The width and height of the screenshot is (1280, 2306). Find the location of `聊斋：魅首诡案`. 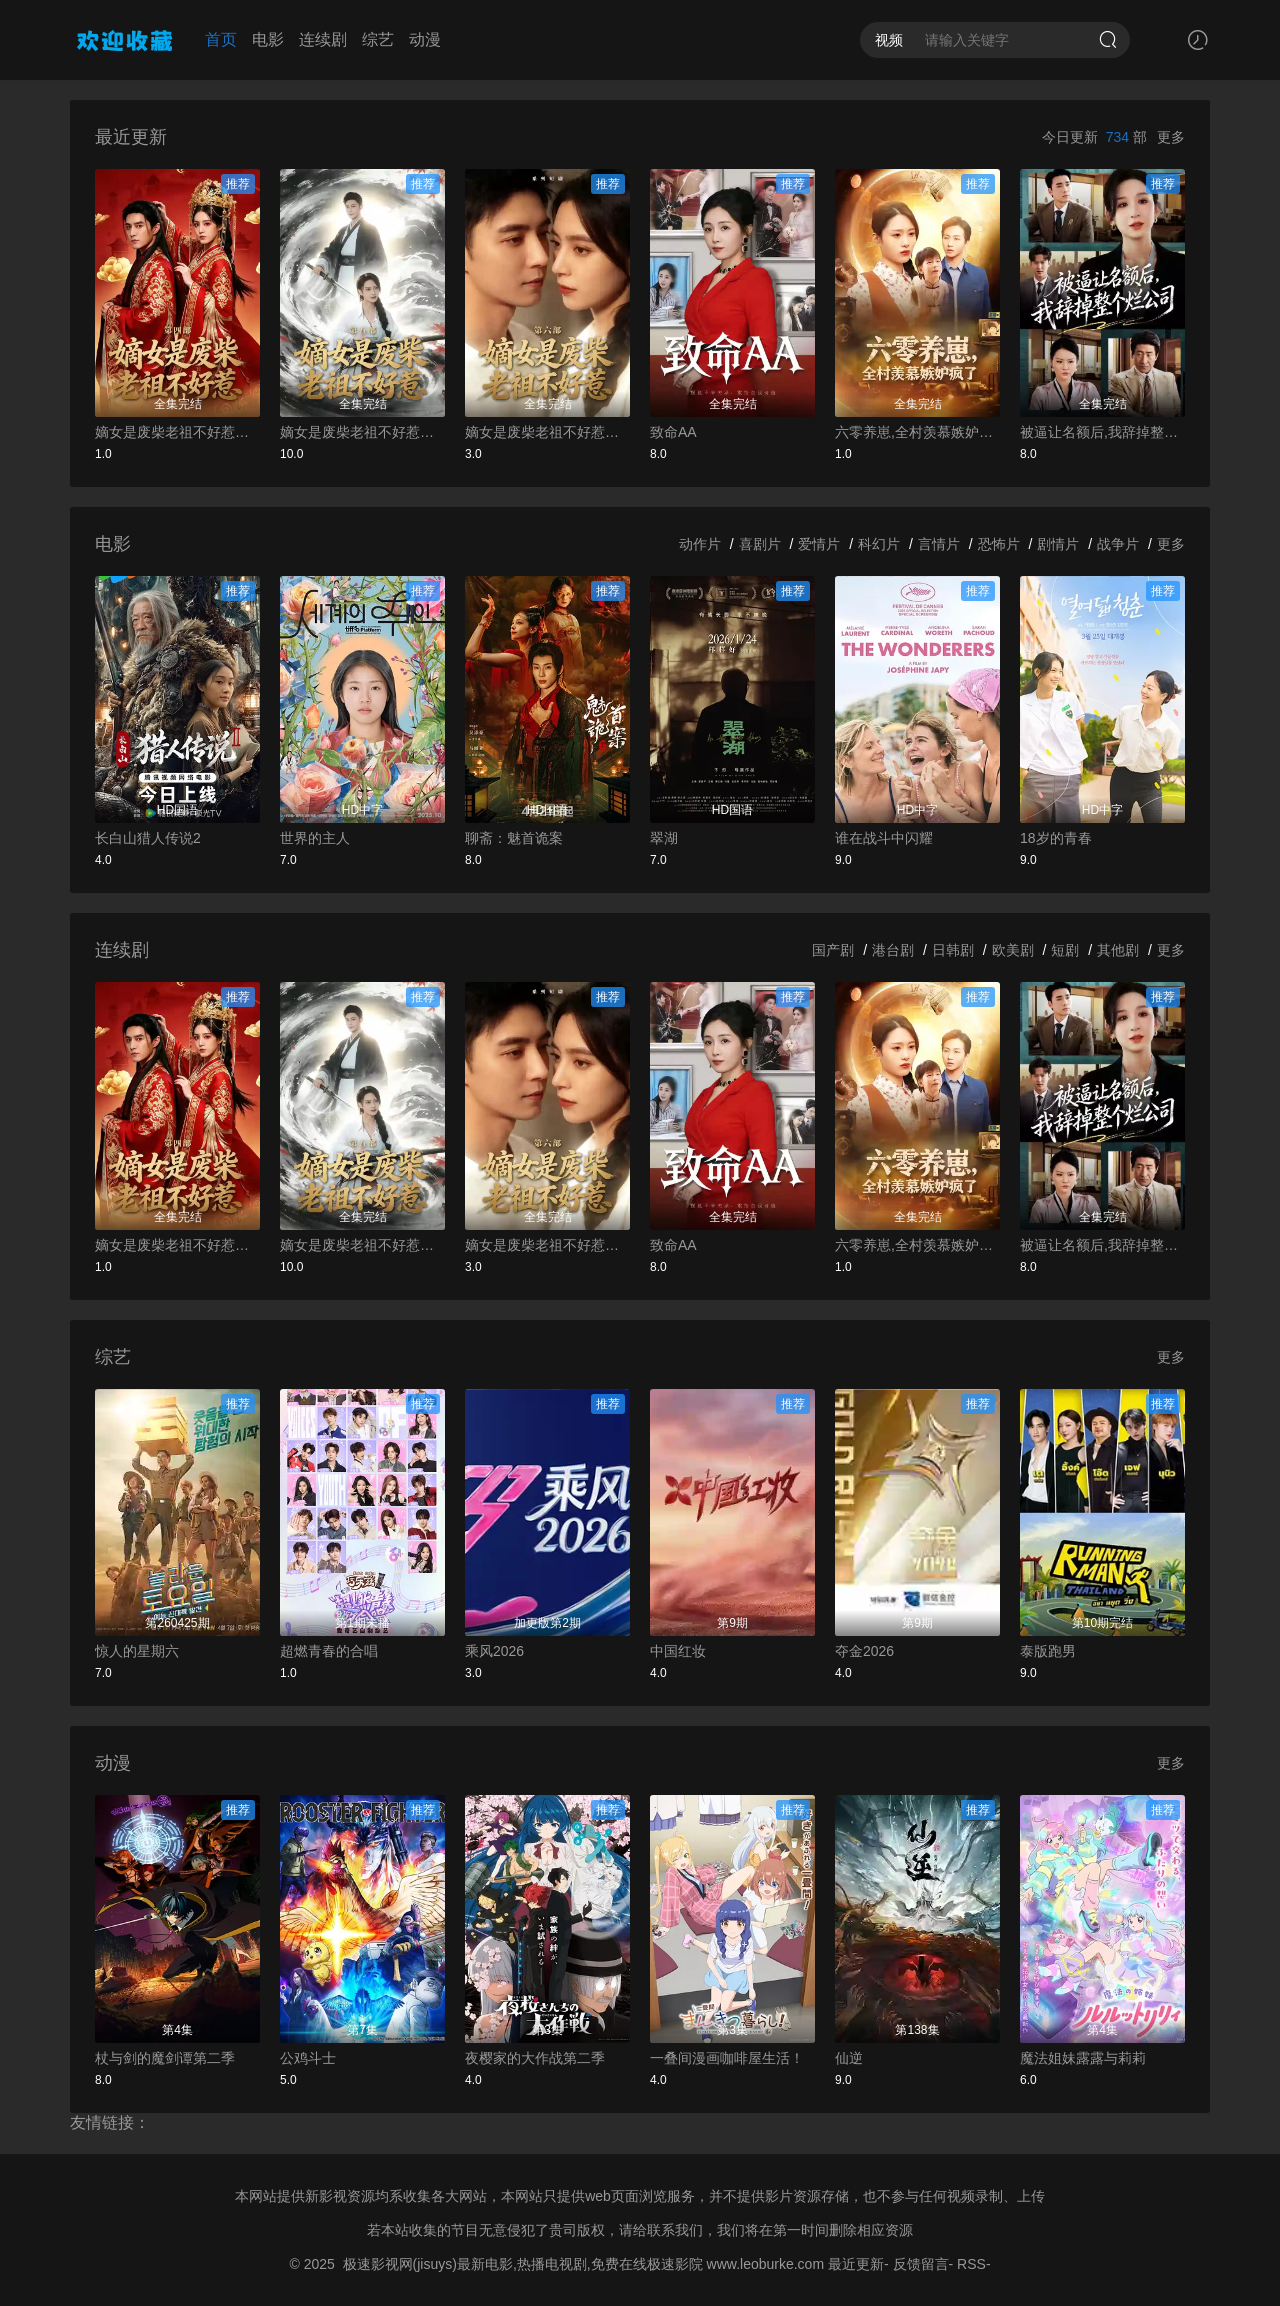

聊斋：魅首诡案 is located at coordinates (514, 838).